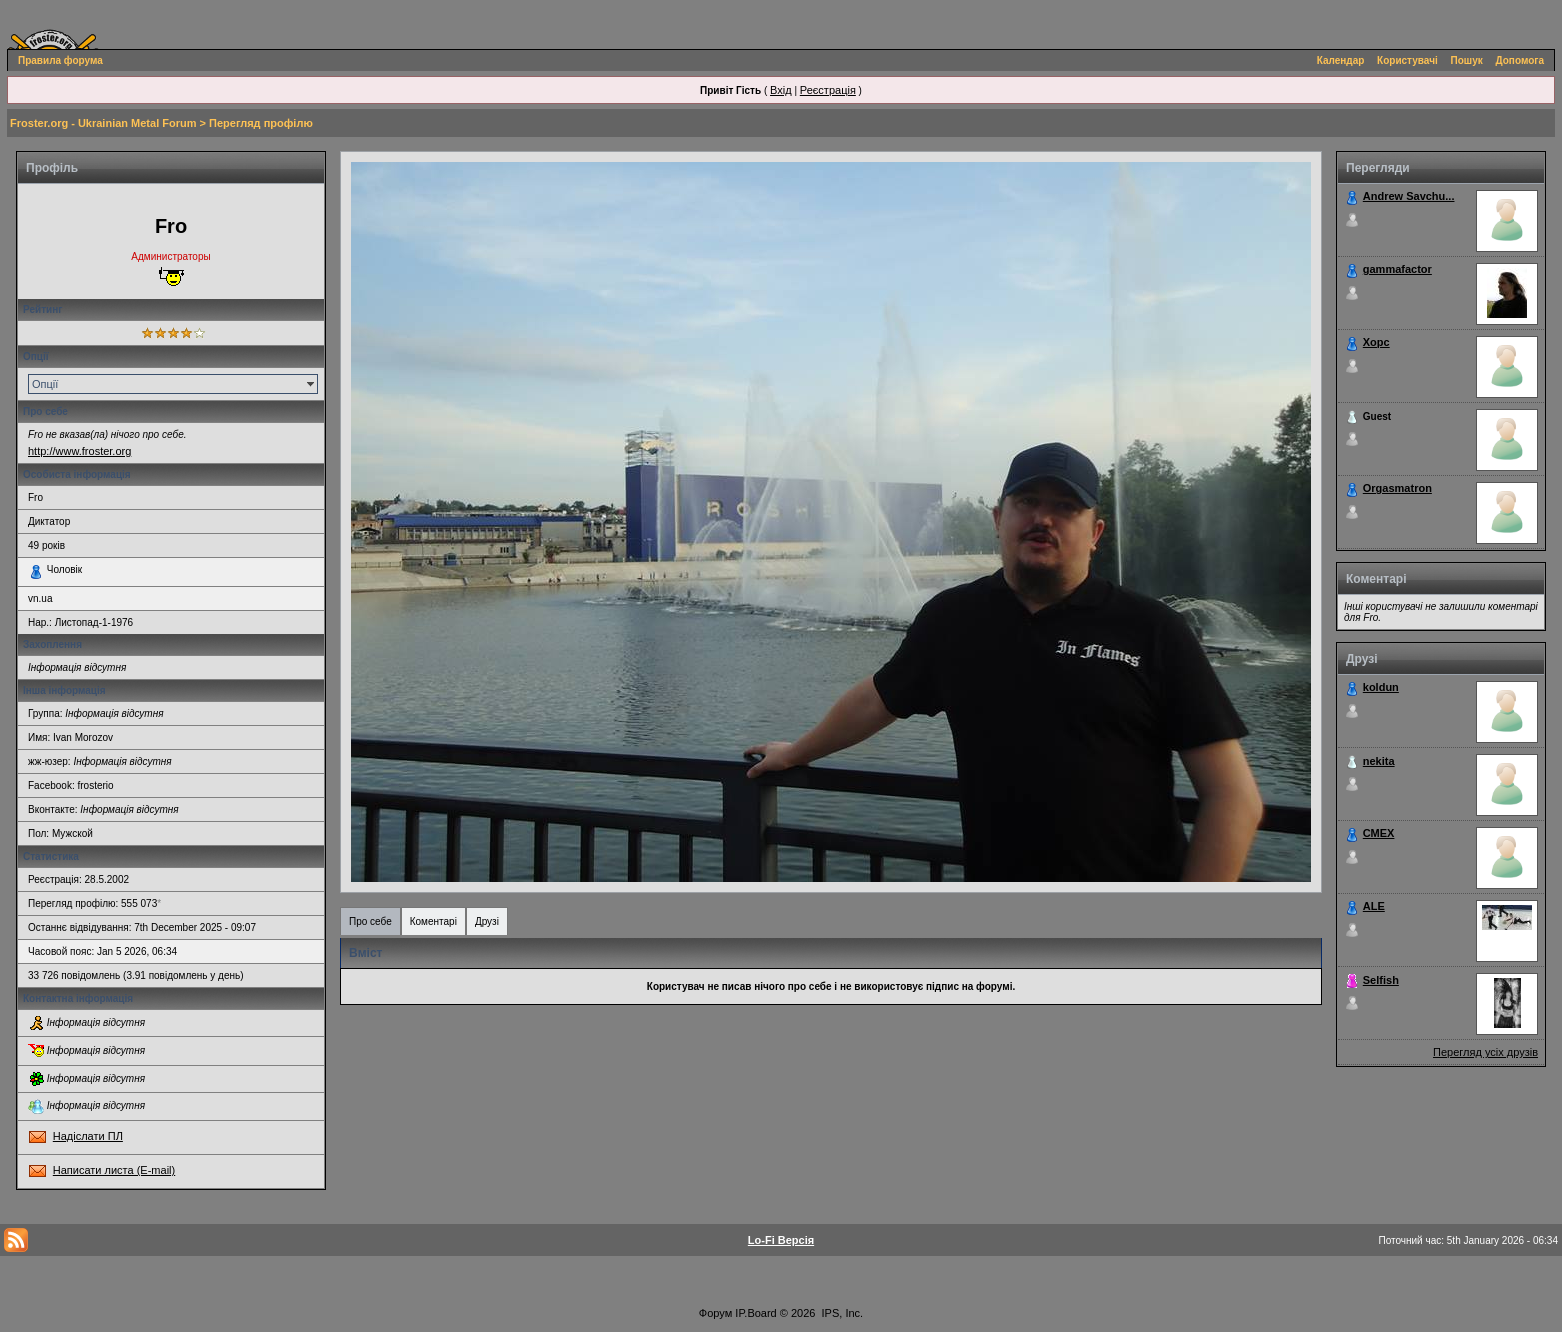 The height and width of the screenshot is (1332, 1562). I want to click on koldun, so click(1381, 687).